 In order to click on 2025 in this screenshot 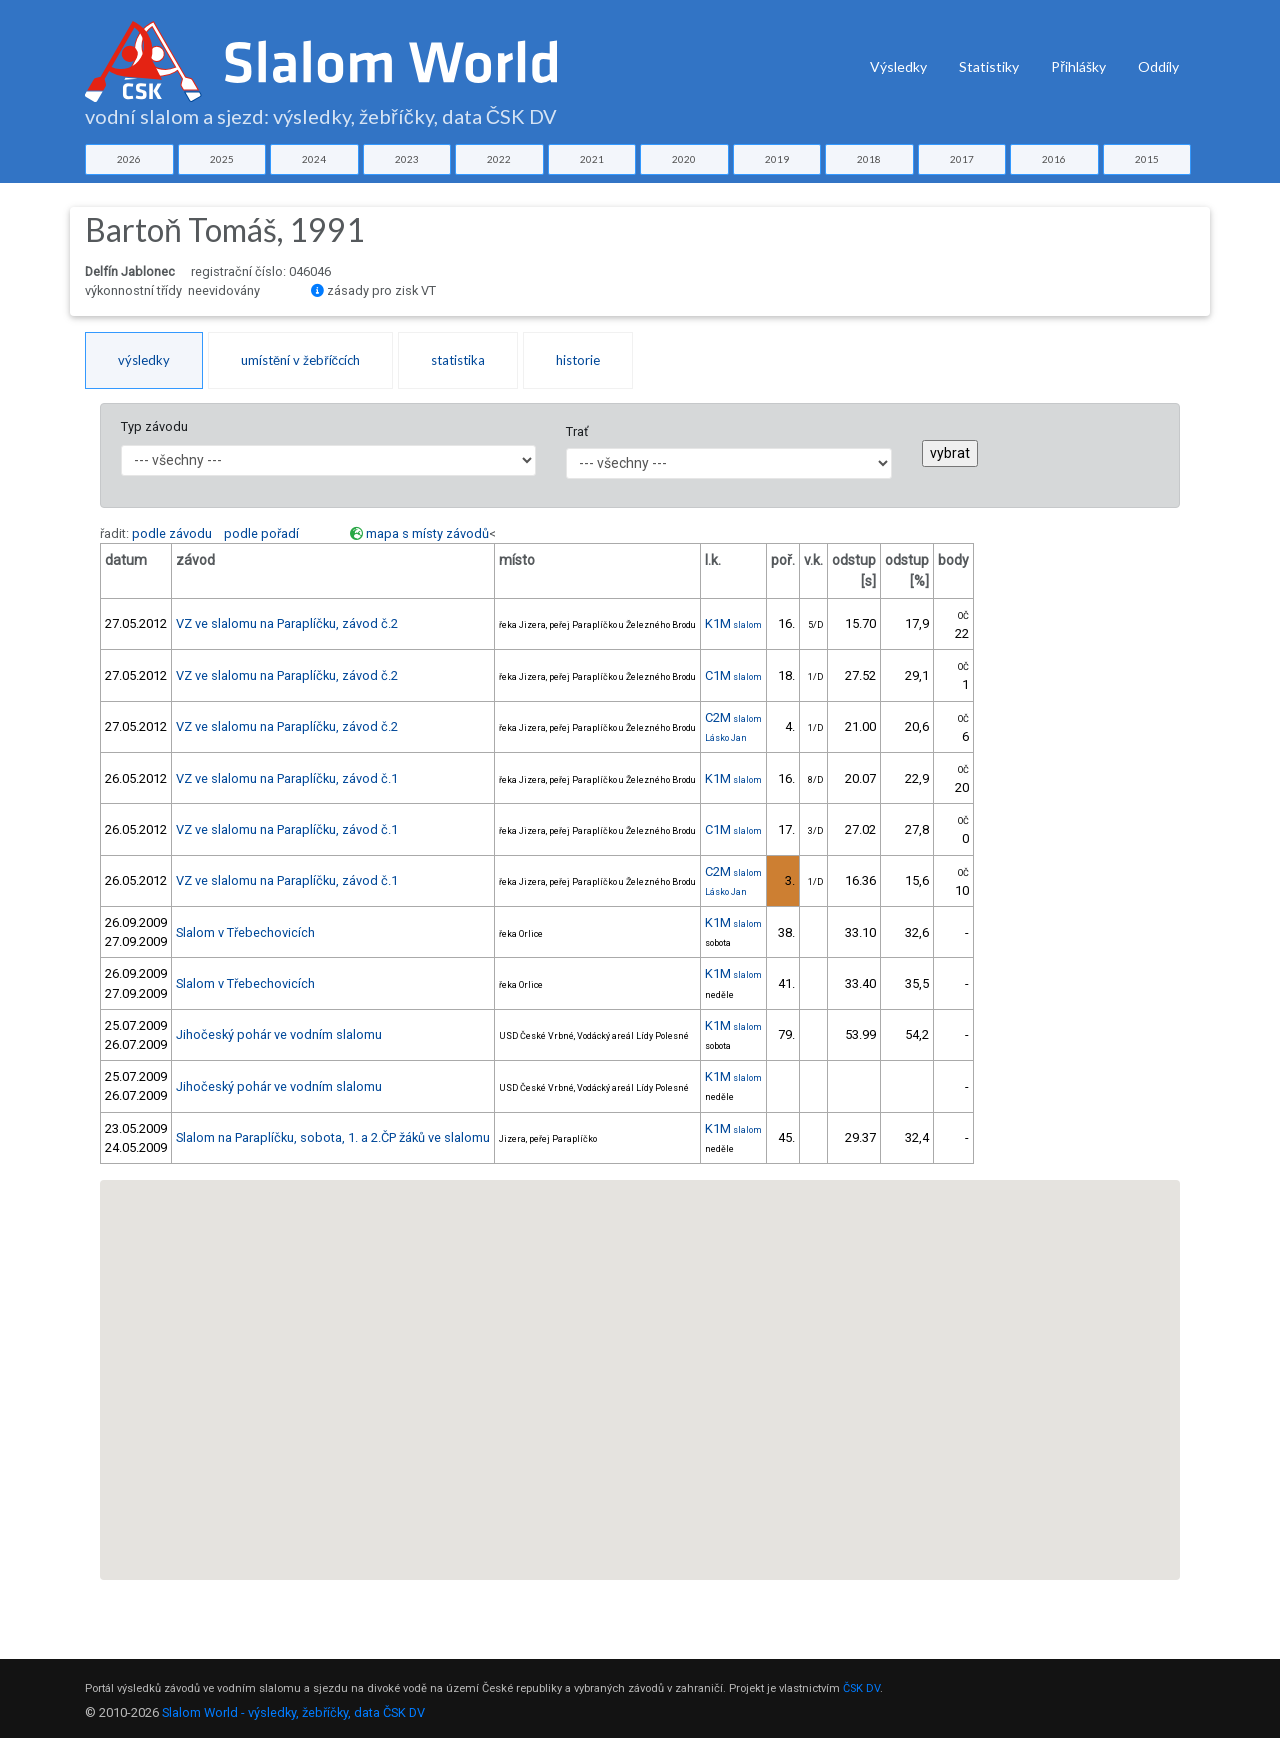, I will do `click(222, 159)`.